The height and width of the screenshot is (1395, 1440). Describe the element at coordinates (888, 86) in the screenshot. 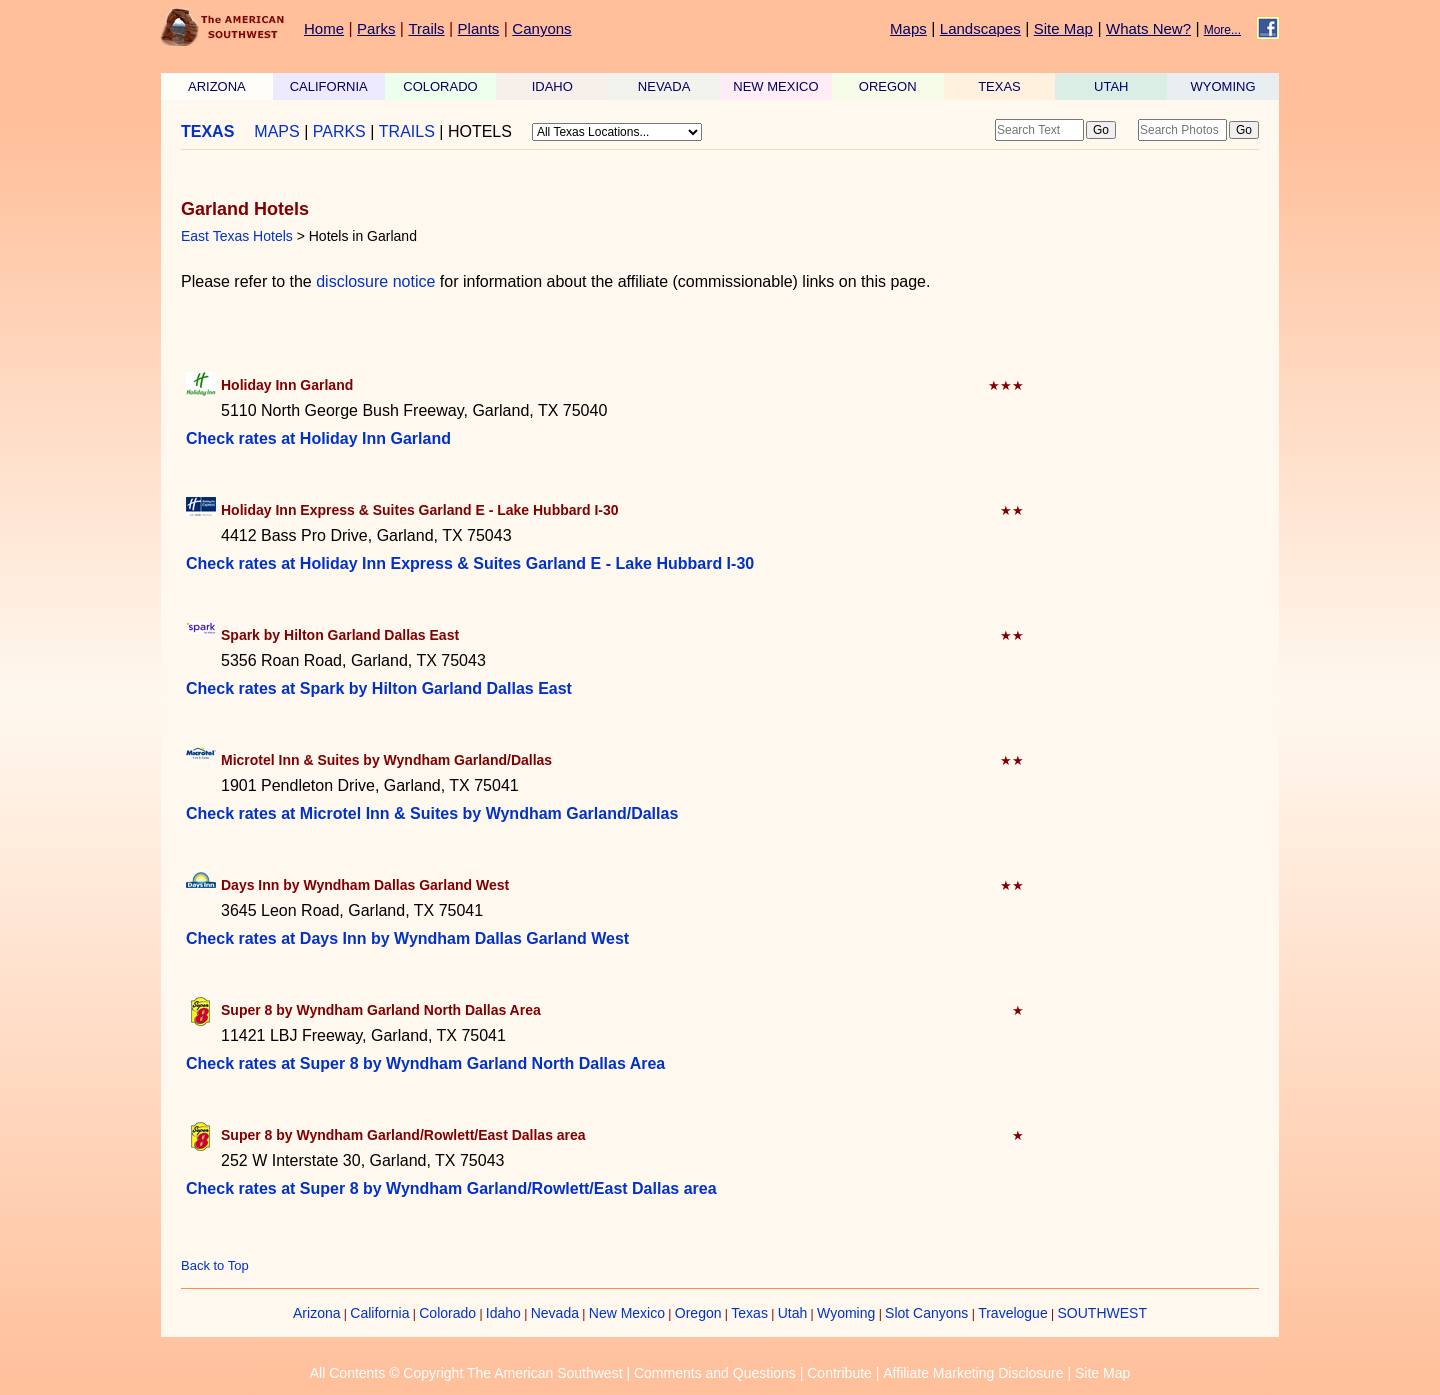

I see `OREGON` at that location.